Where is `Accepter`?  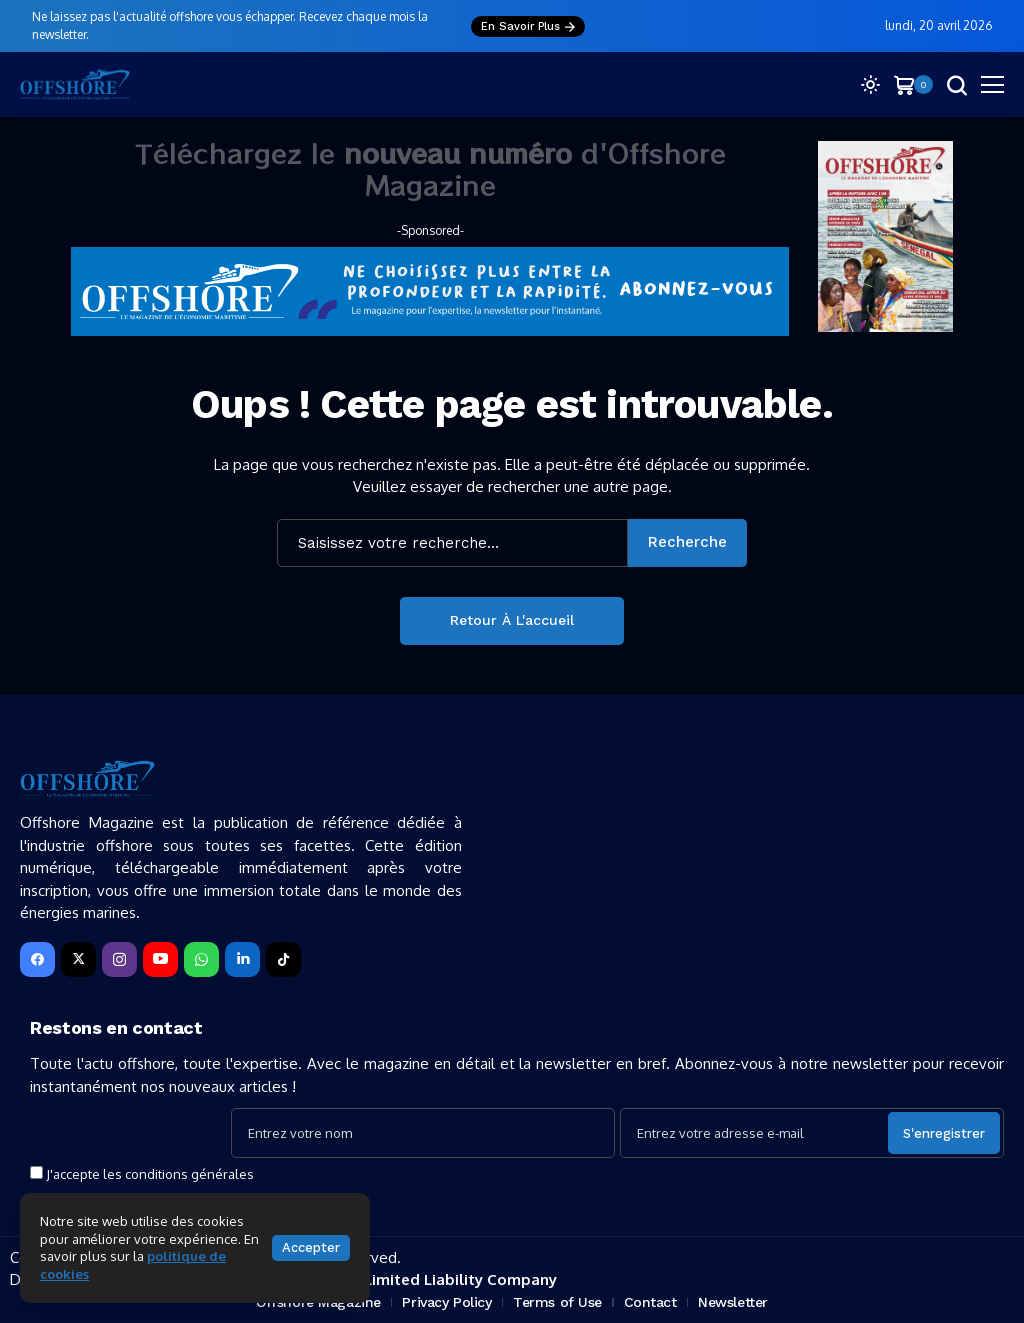 Accepter is located at coordinates (311, 1247).